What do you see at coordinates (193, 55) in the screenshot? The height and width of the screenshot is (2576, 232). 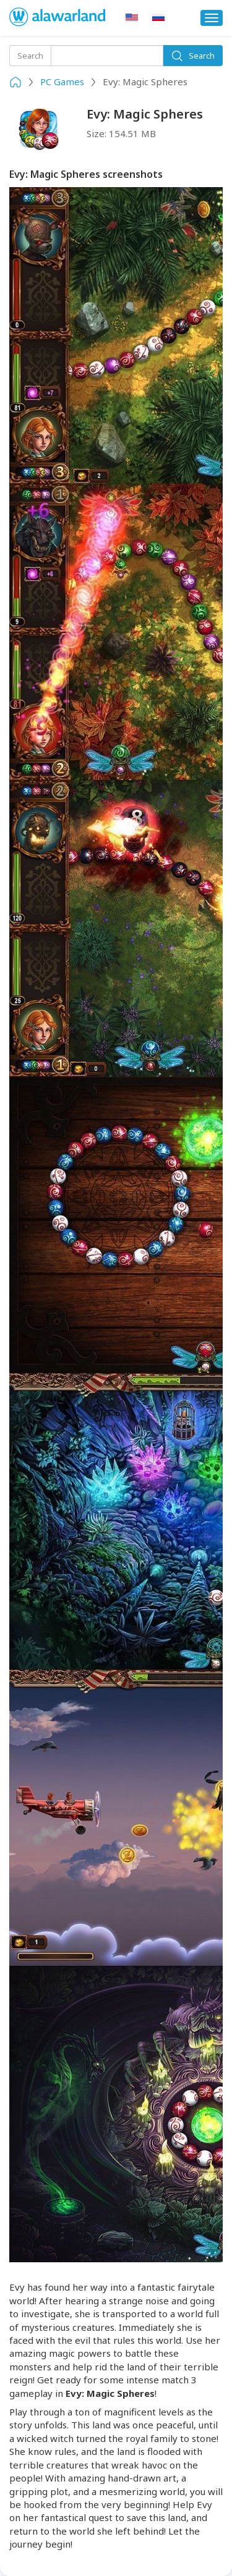 I see `Search` at bounding box center [193, 55].